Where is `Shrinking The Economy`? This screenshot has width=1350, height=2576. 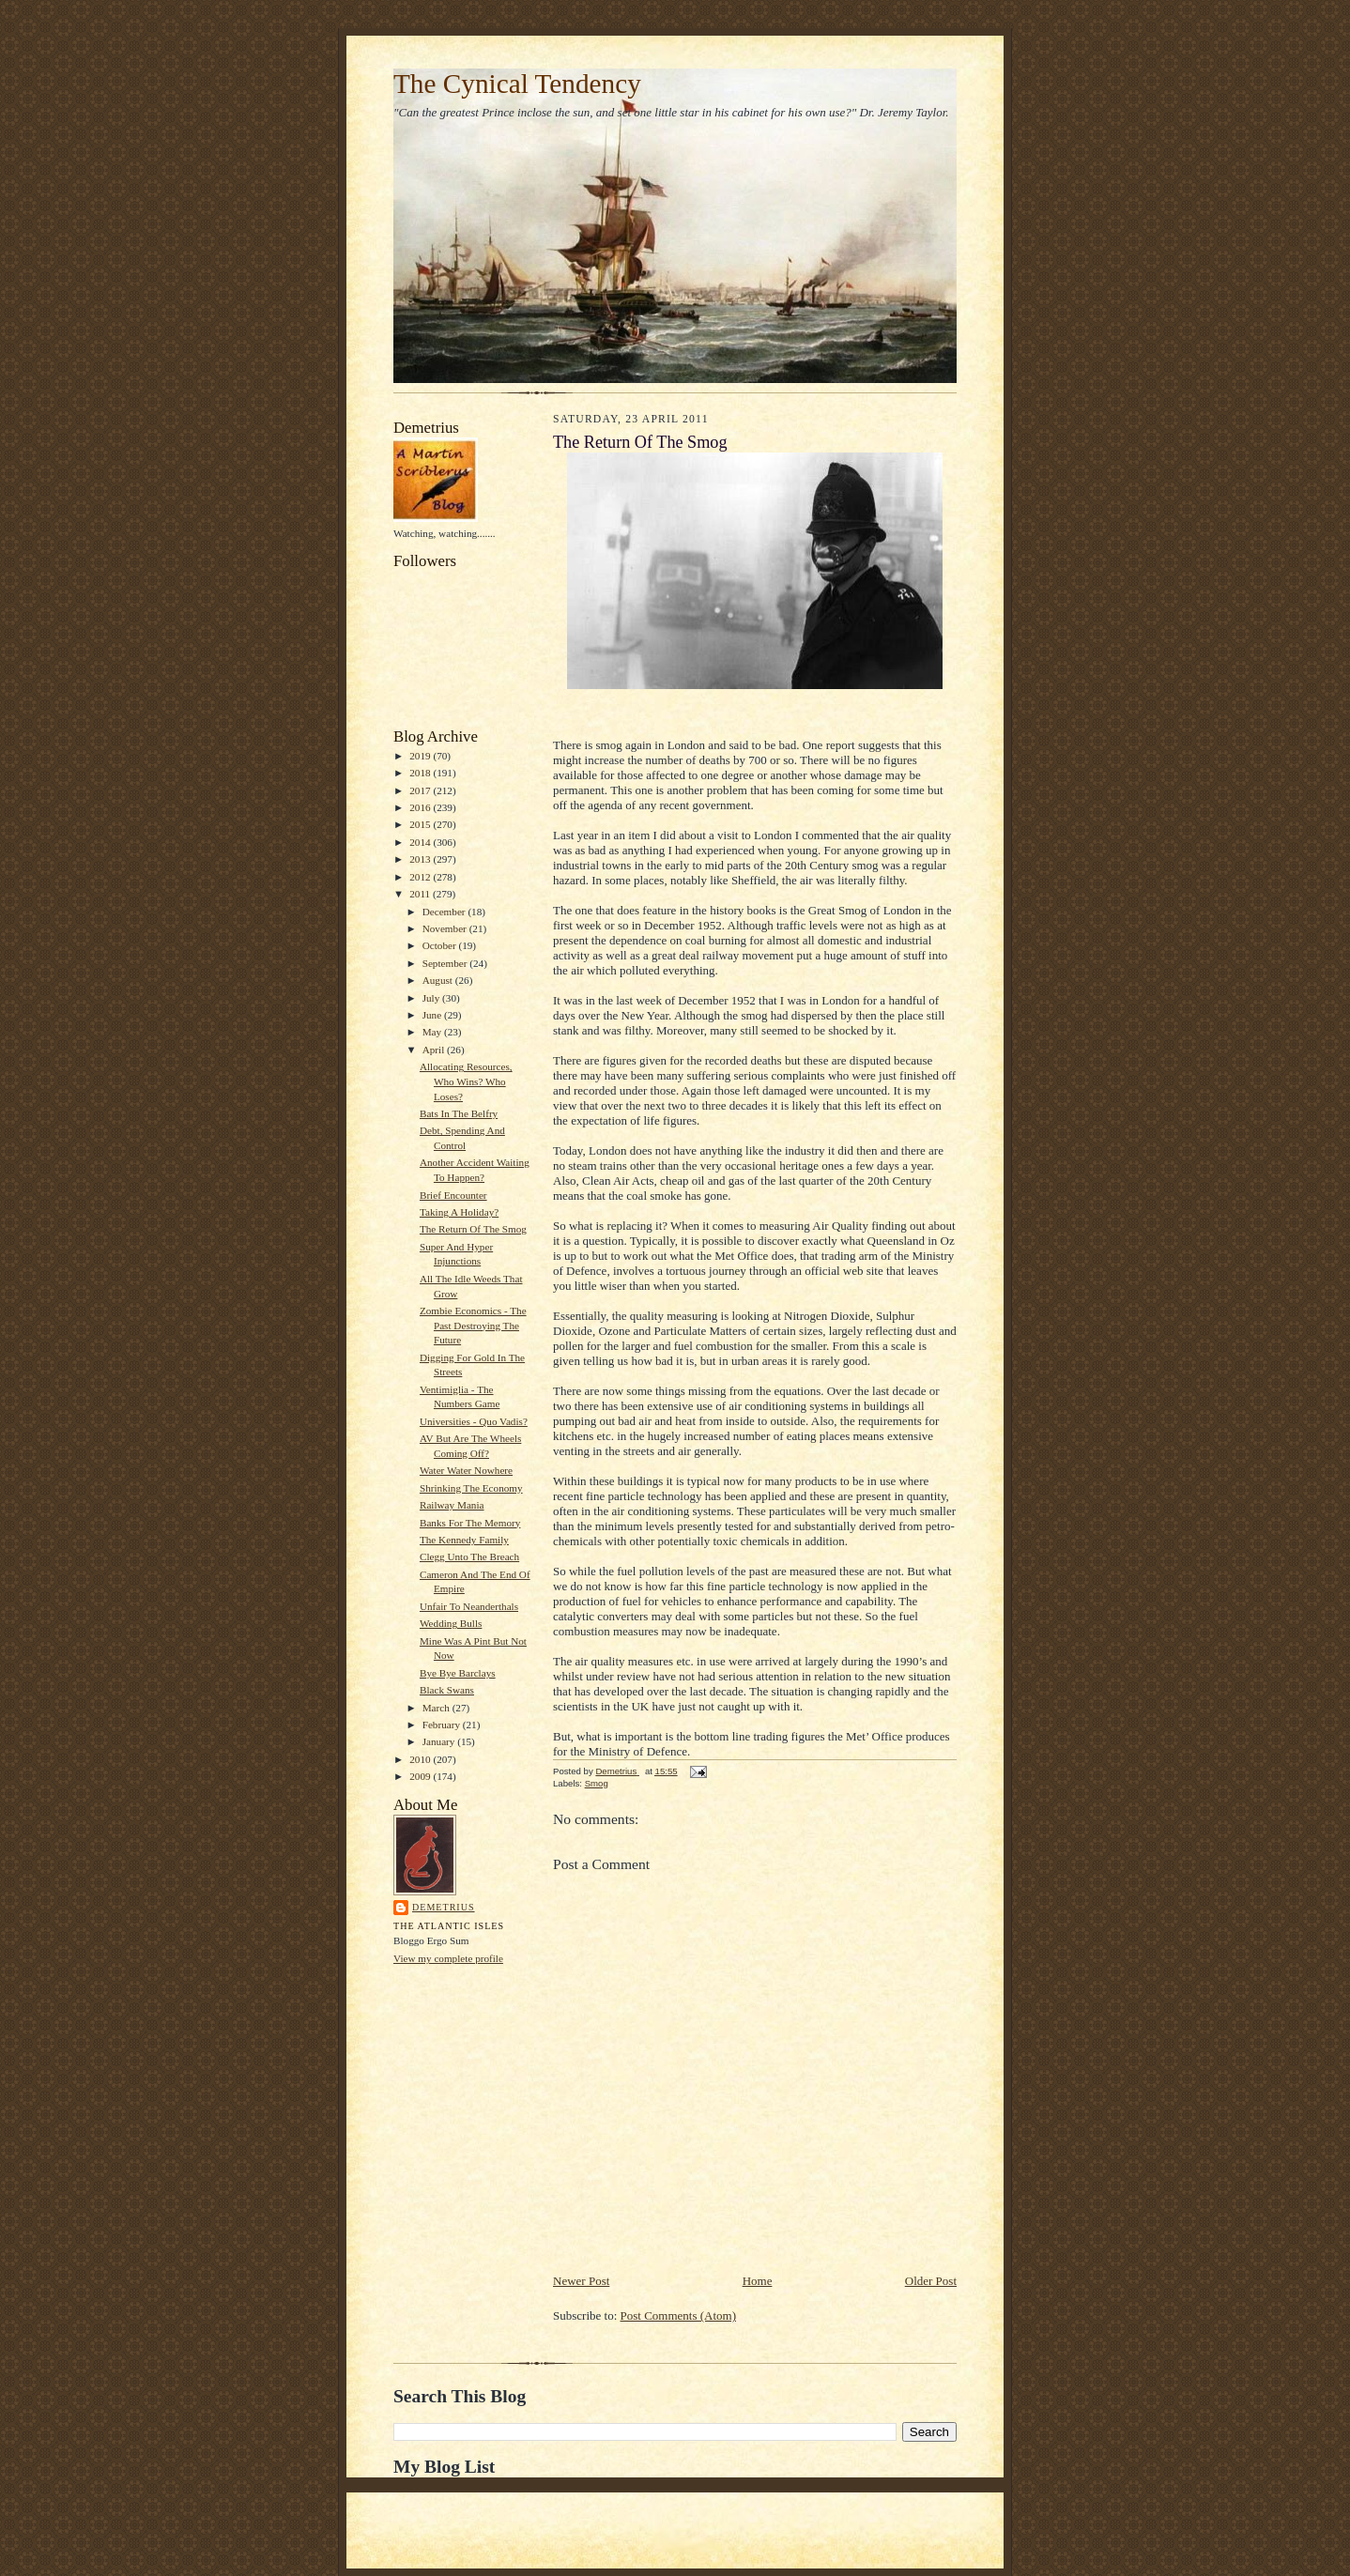 Shrinking The Economy is located at coordinates (471, 1488).